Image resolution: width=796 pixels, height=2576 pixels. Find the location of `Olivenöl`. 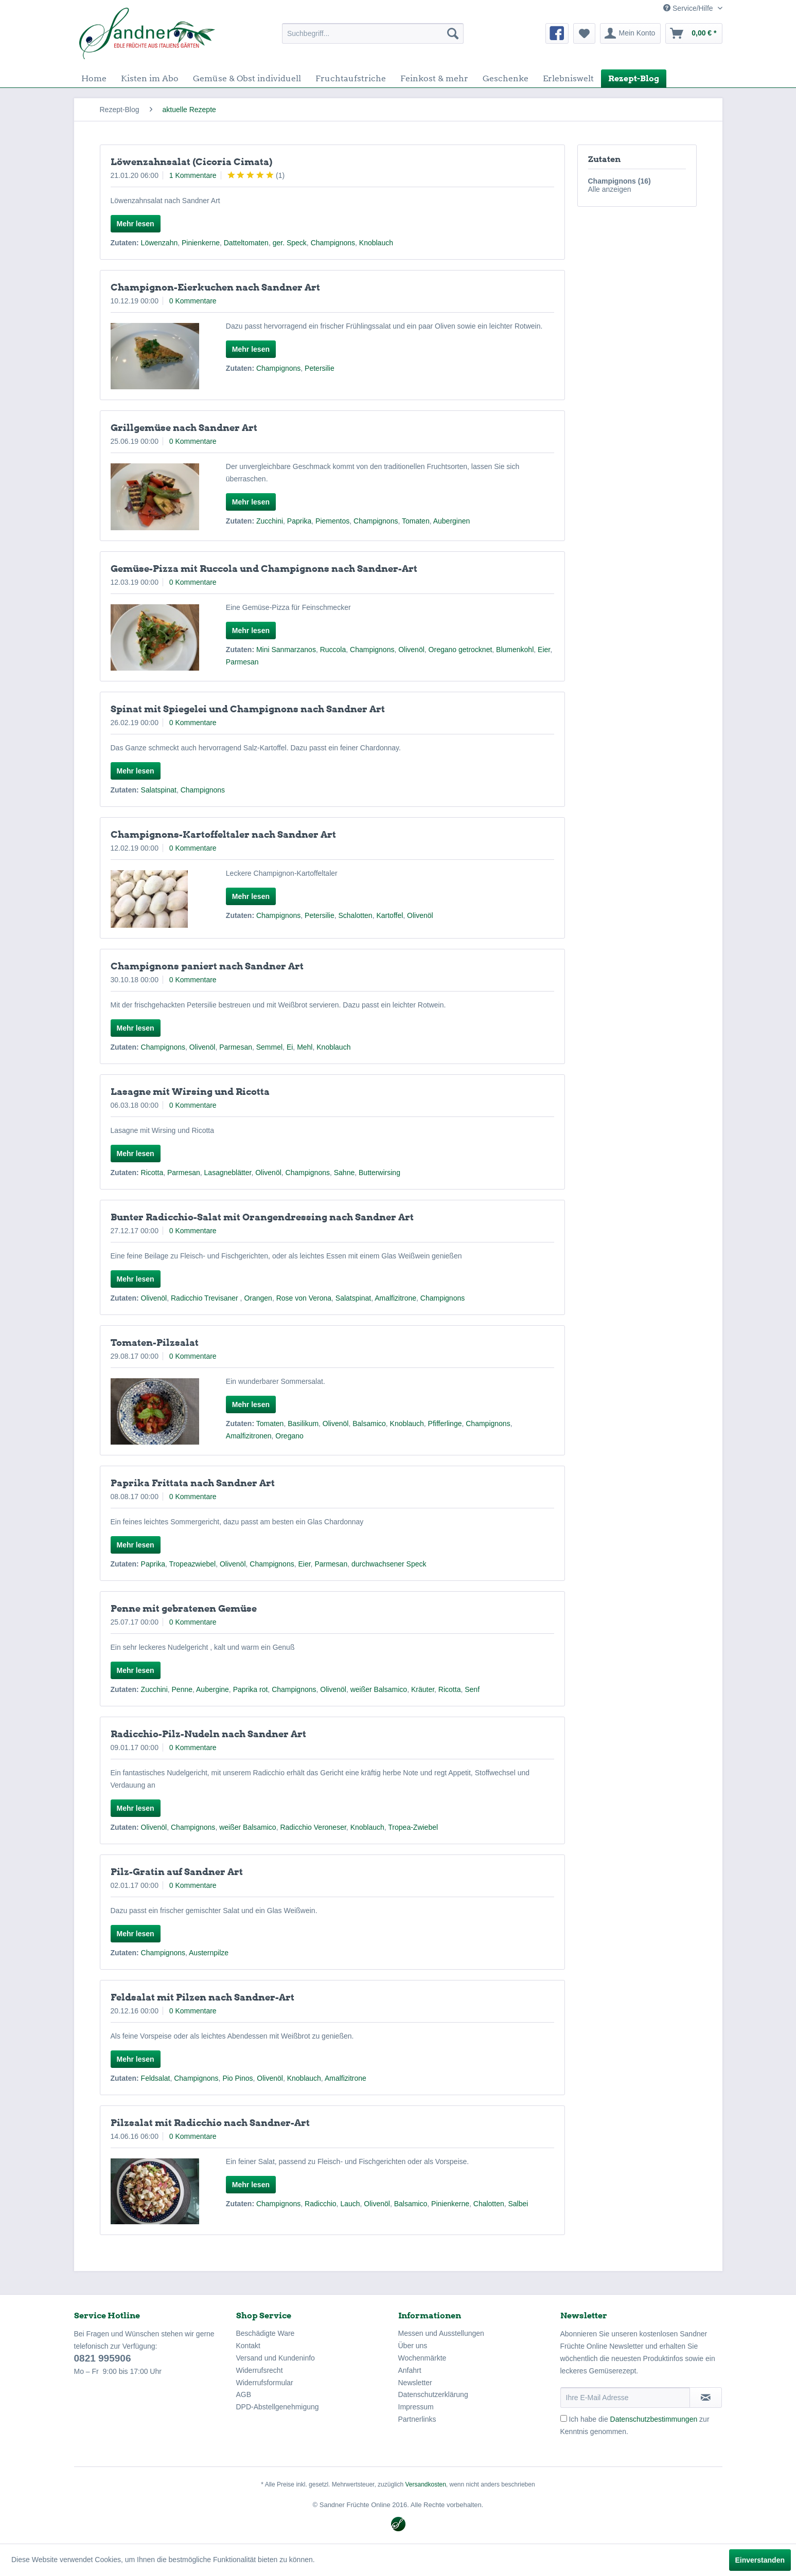

Olivenöl is located at coordinates (411, 649).